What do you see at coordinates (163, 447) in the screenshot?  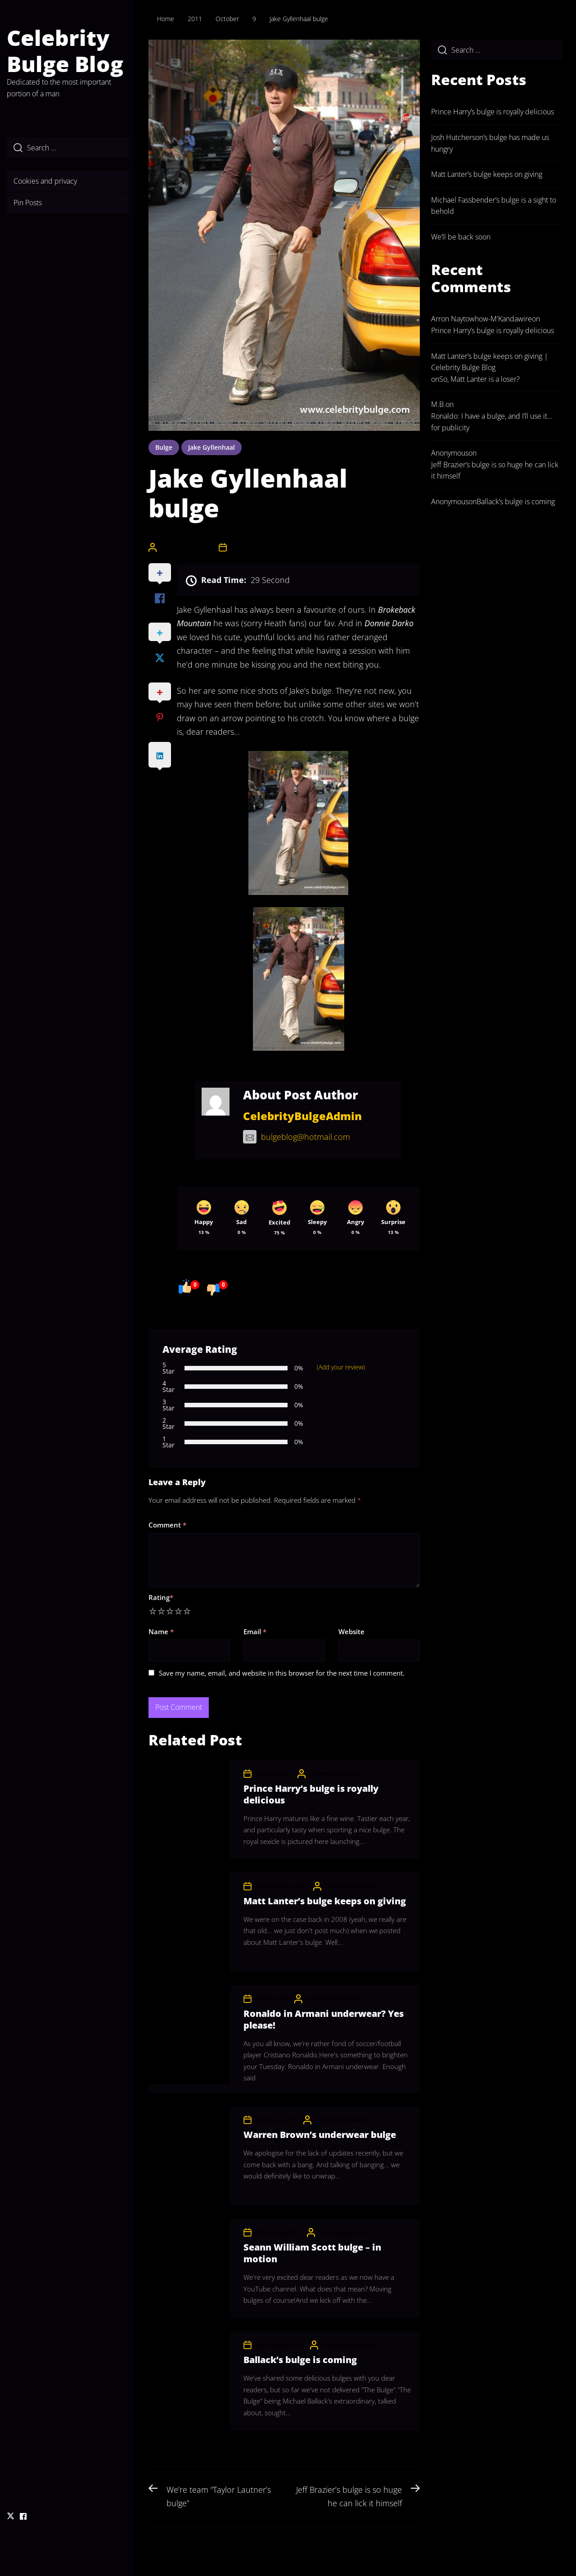 I see `bulge` at bounding box center [163, 447].